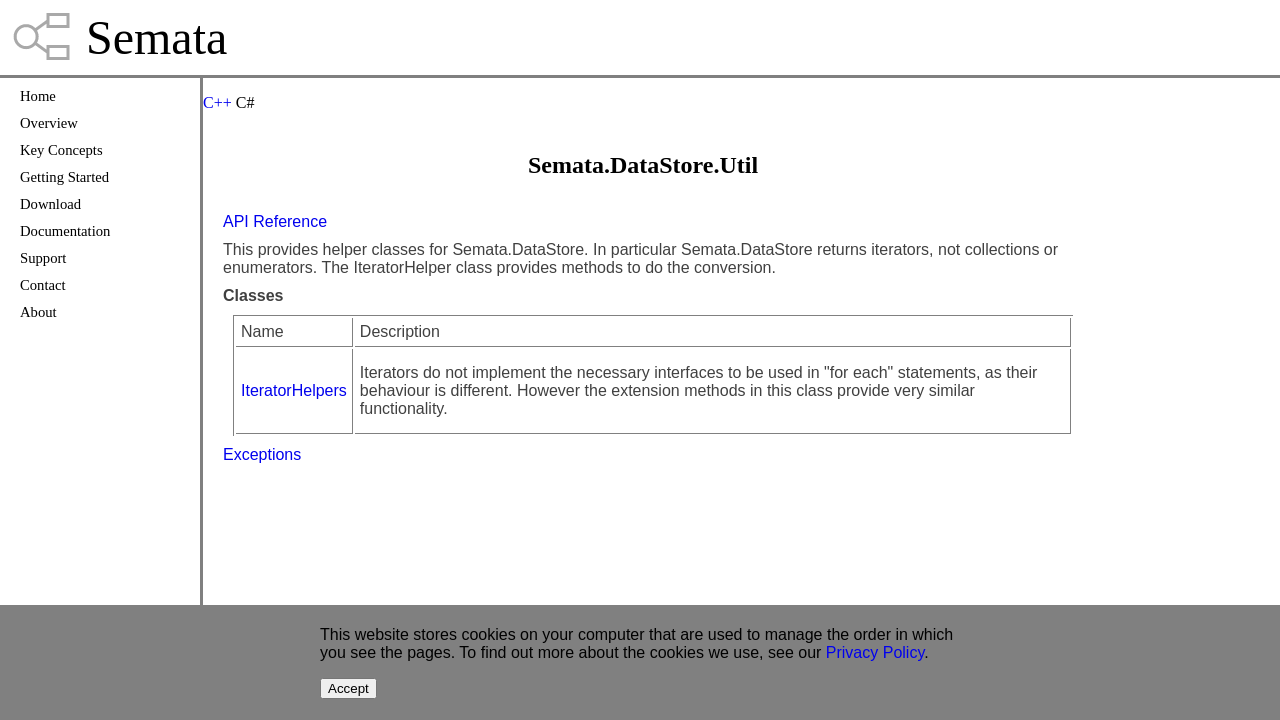 The image size is (1280, 720). What do you see at coordinates (43, 285) in the screenshot?
I see `Contact` at bounding box center [43, 285].